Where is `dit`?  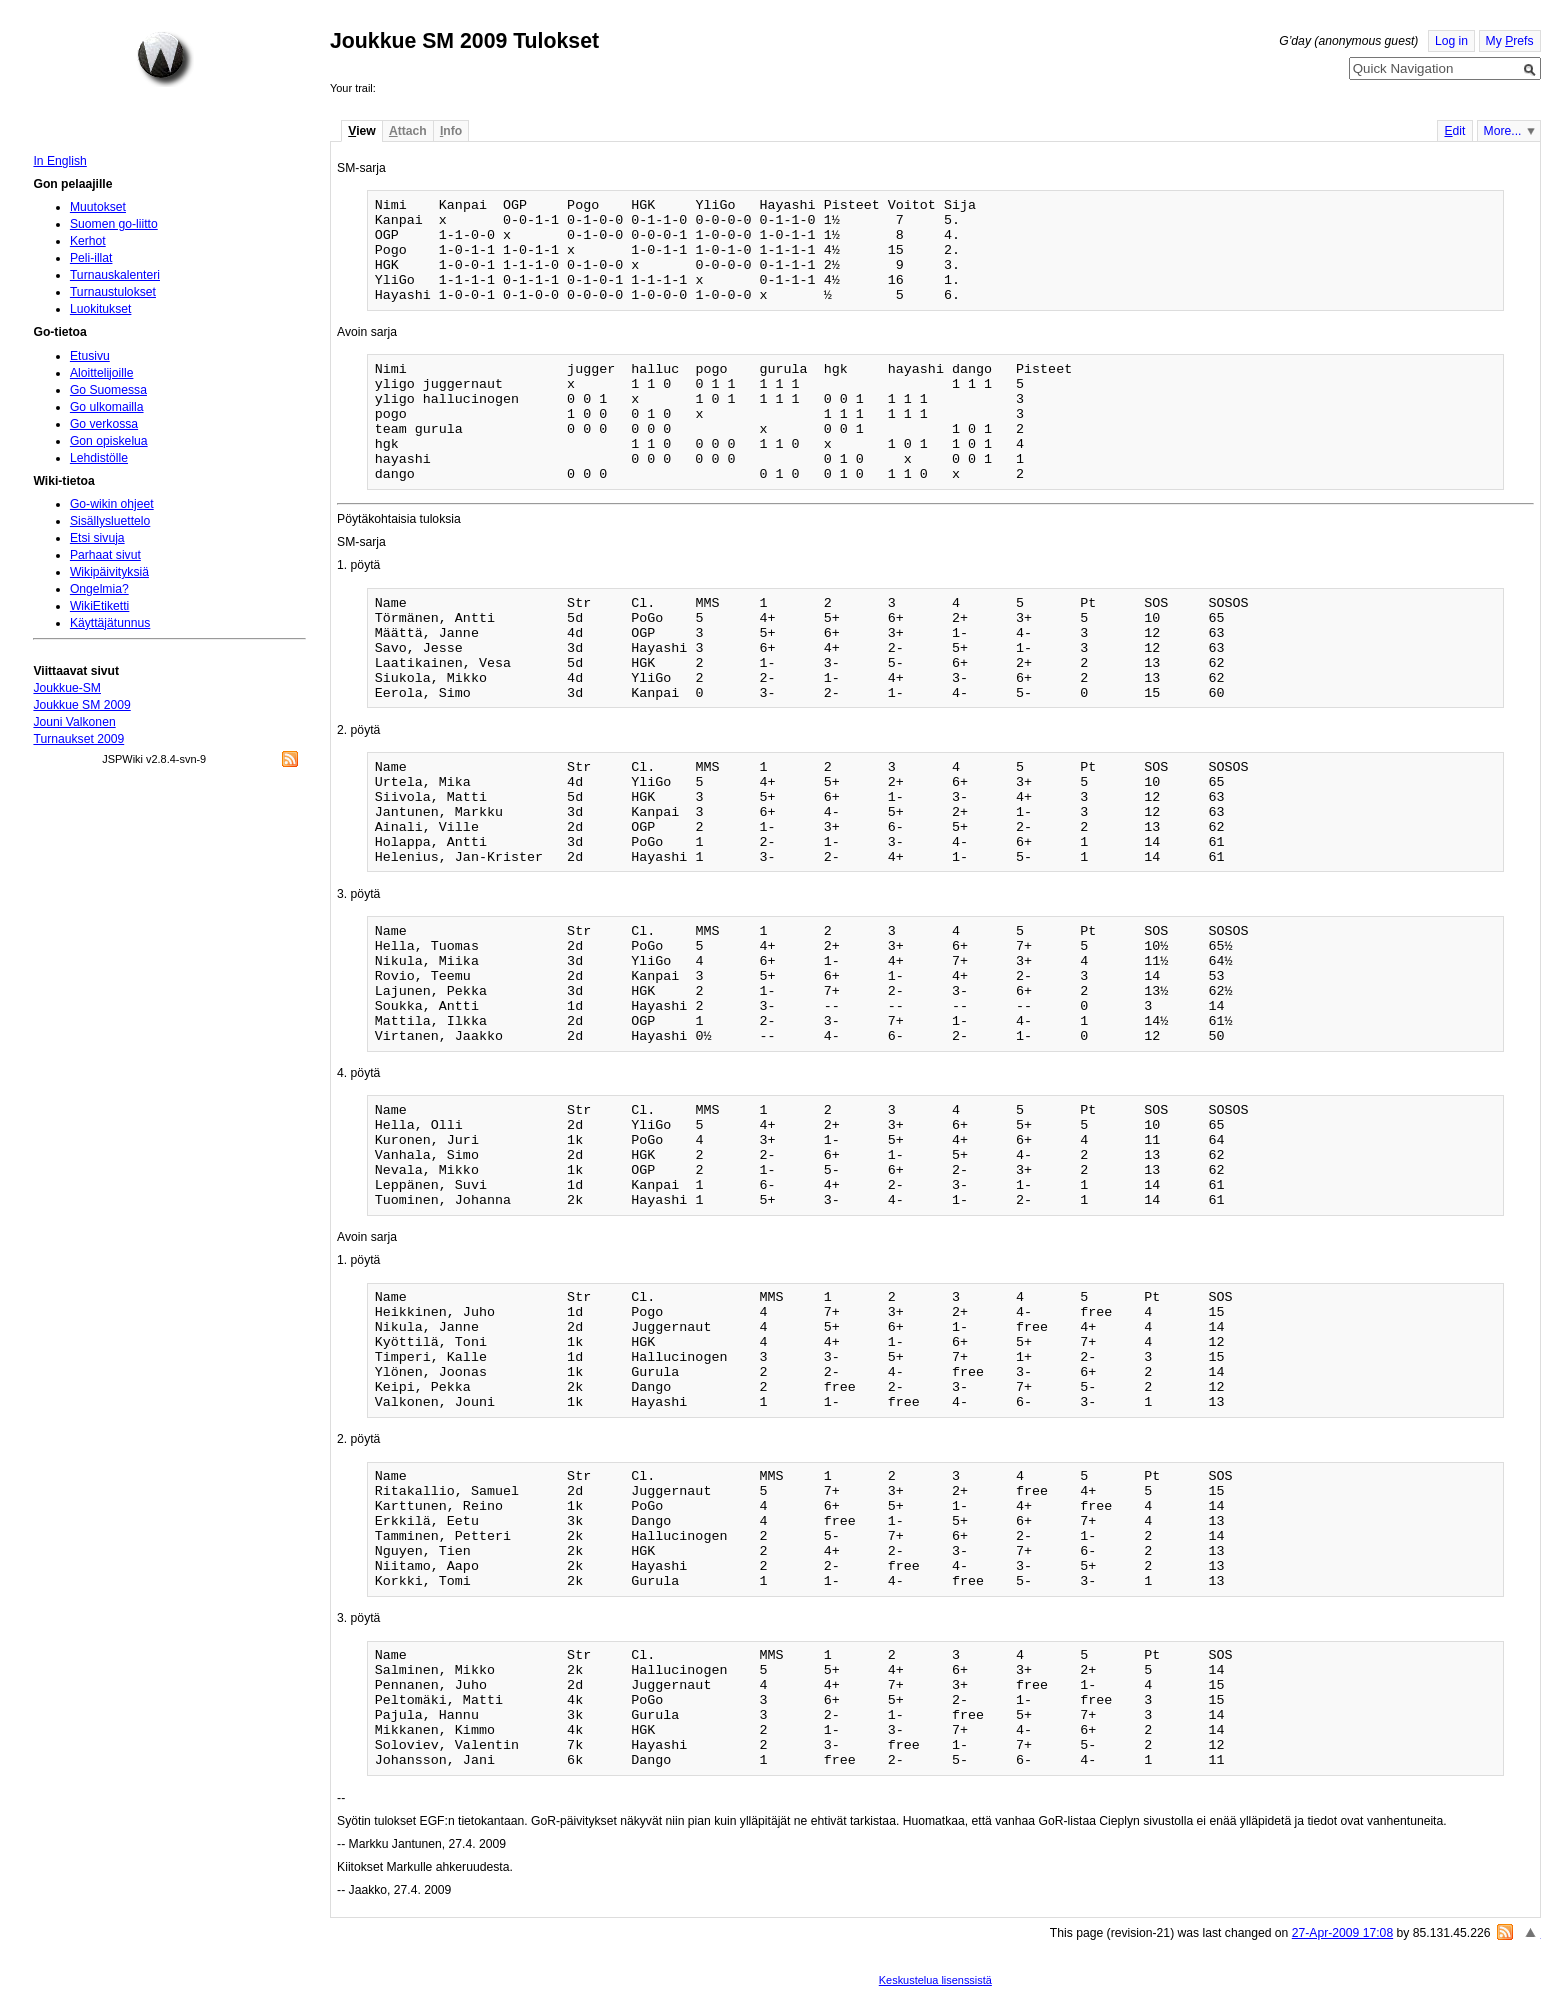
dit is located at coordinates (1454, 131).